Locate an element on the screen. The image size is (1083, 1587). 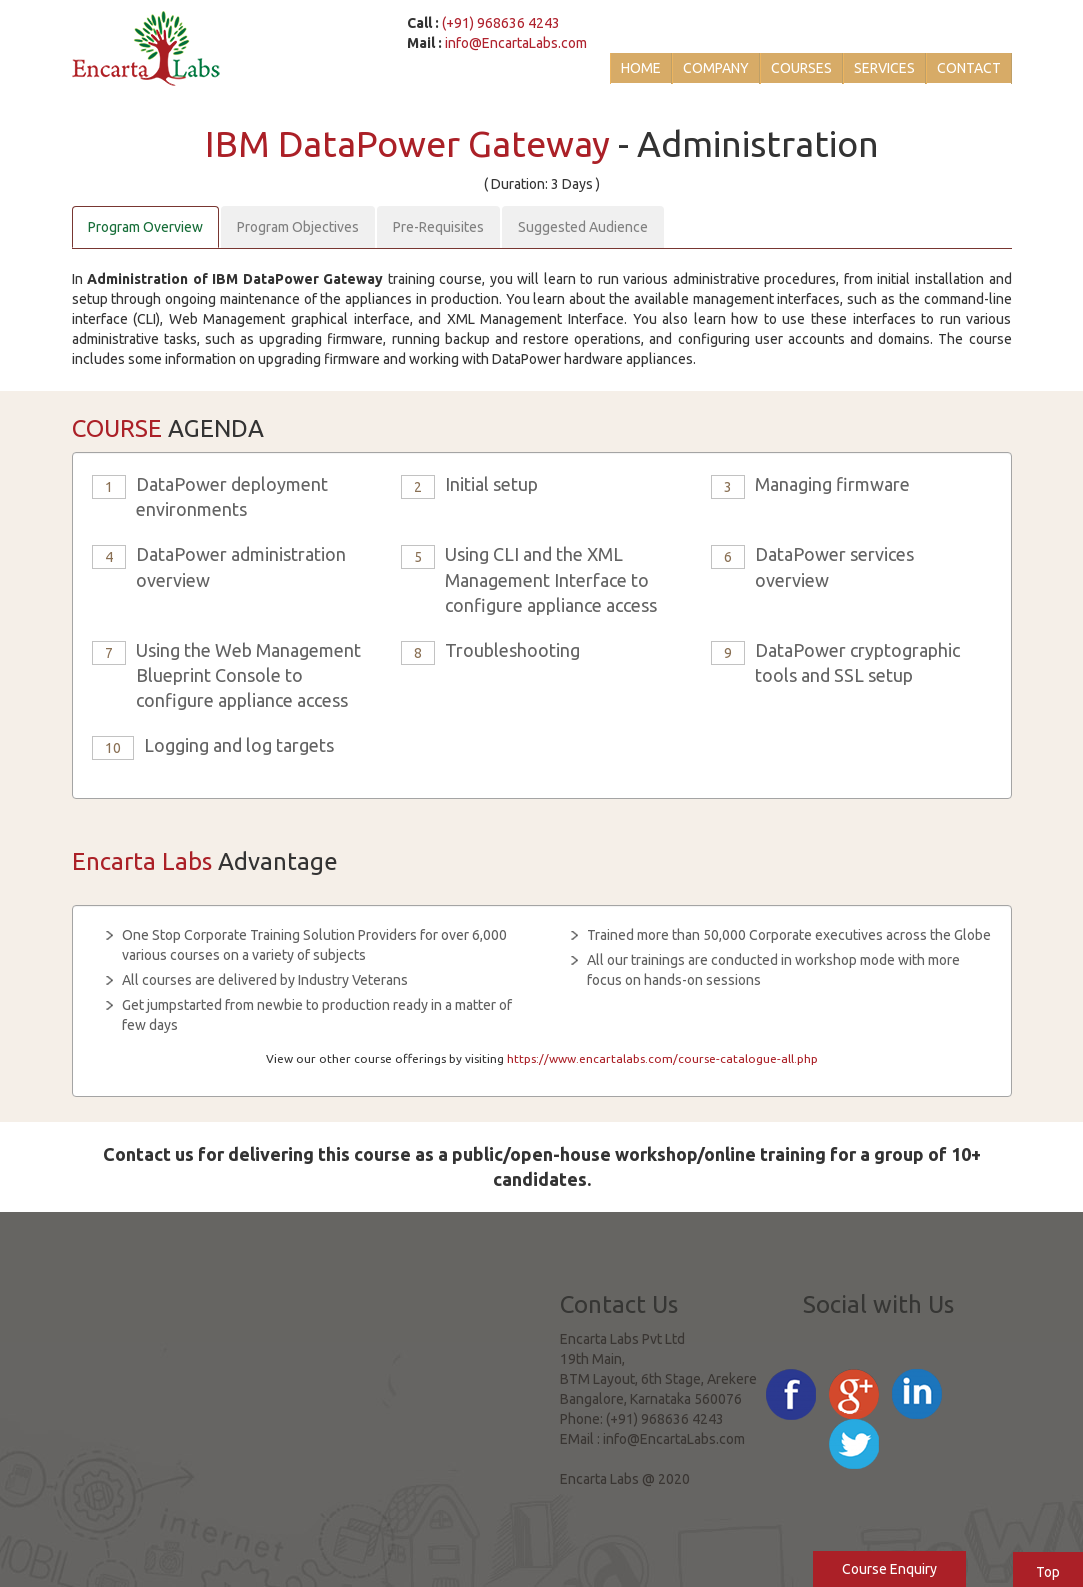
https://www.encartalabs.com/course-catalogue-all.php is located at coordinates (662, 1058).